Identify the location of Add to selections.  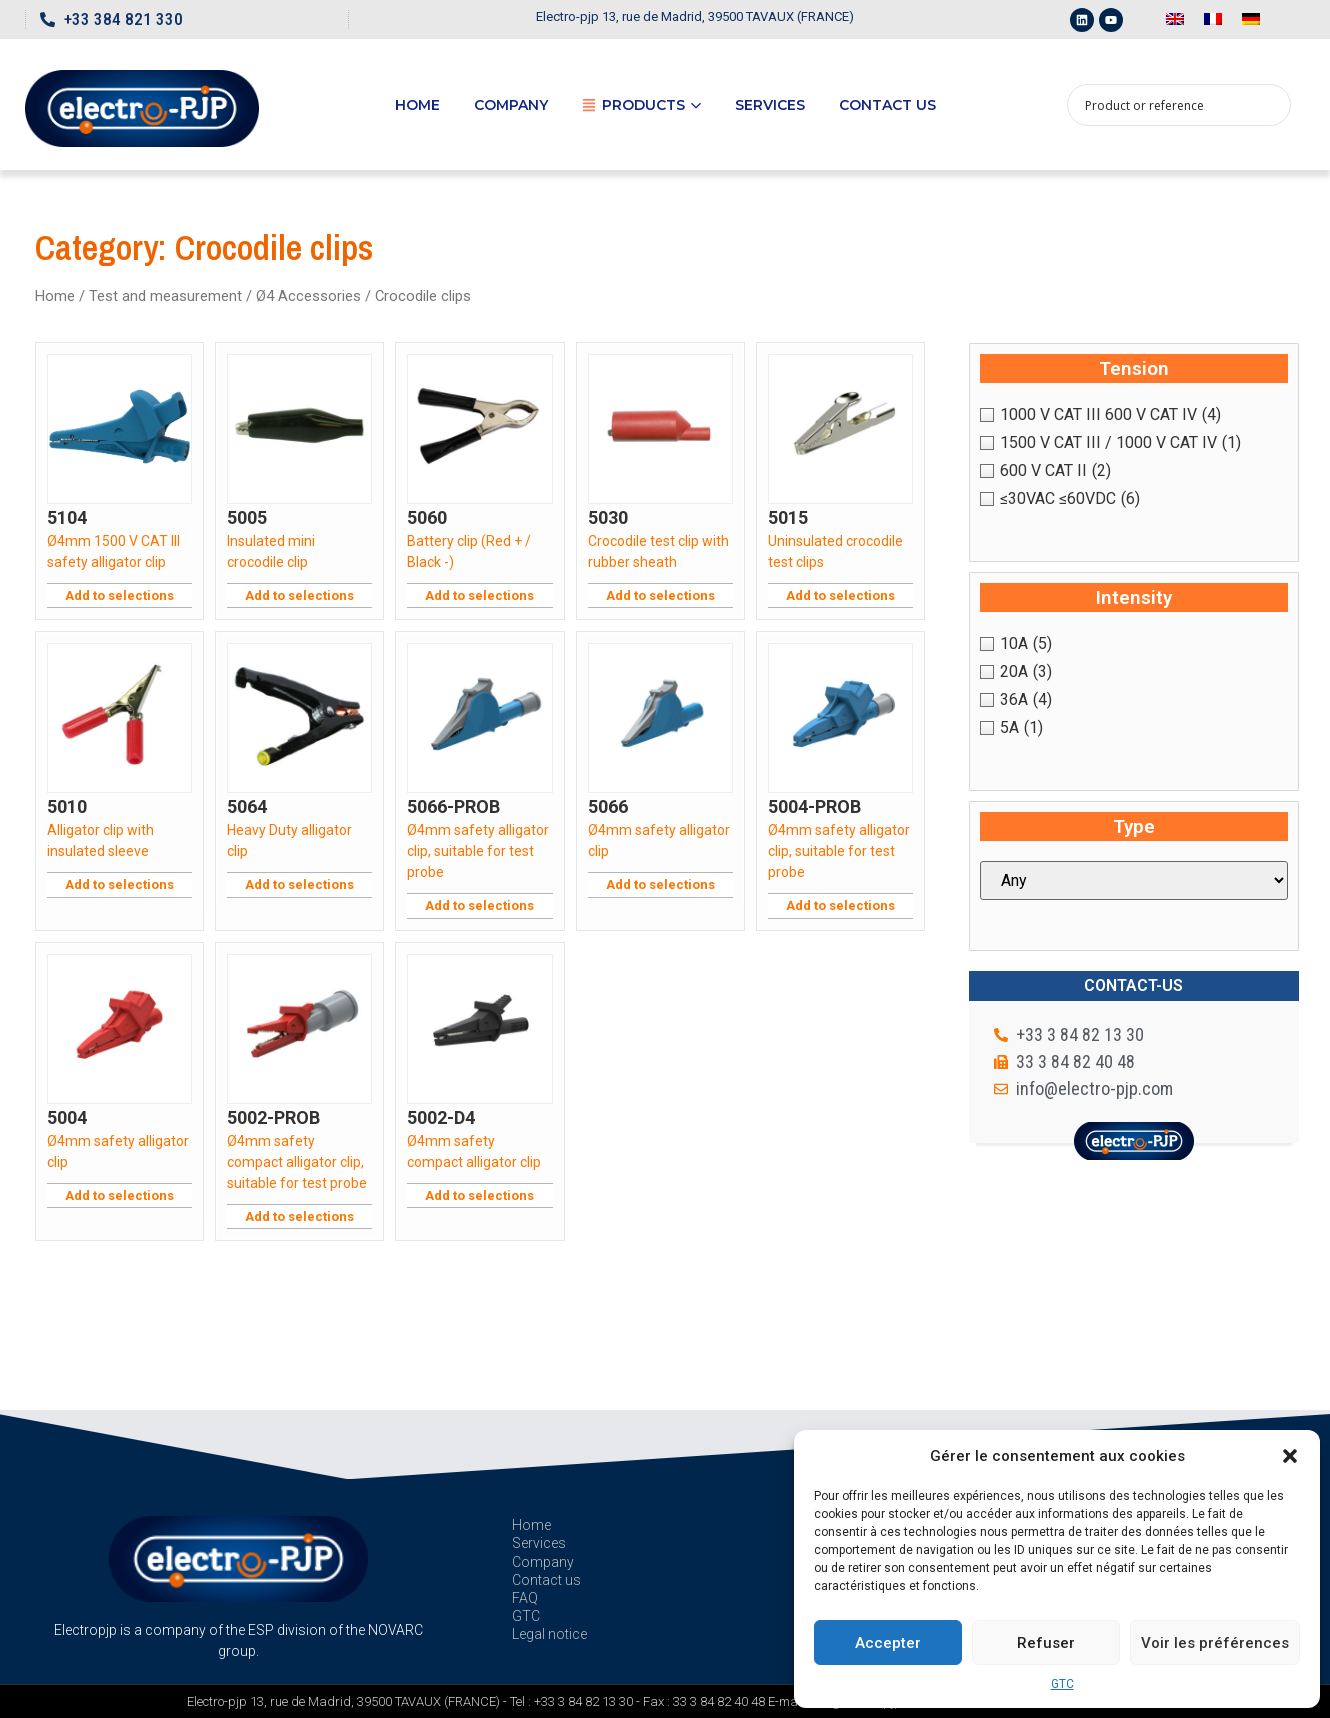
(119, 595).